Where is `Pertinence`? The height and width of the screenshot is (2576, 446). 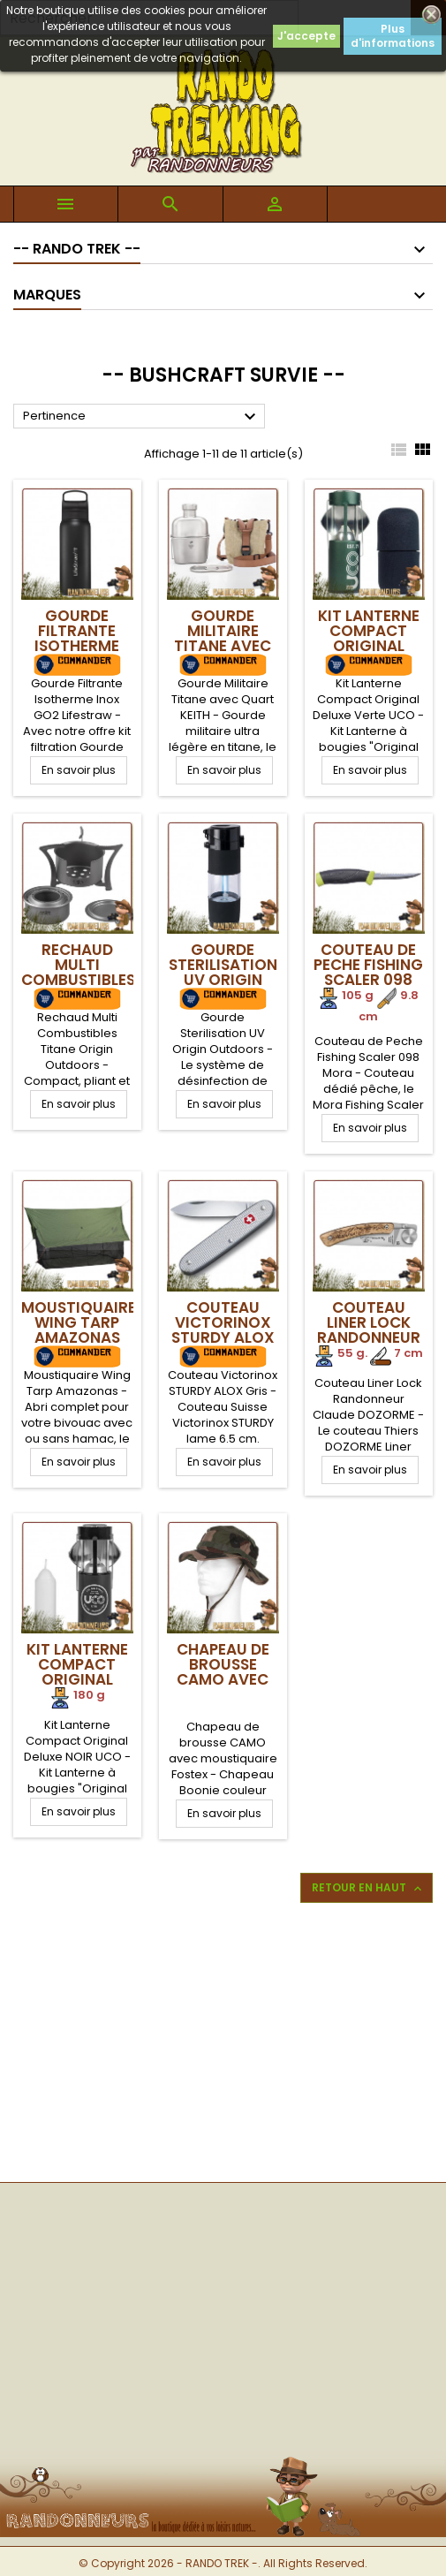 Pertinence is located at coordinates (142, 417).